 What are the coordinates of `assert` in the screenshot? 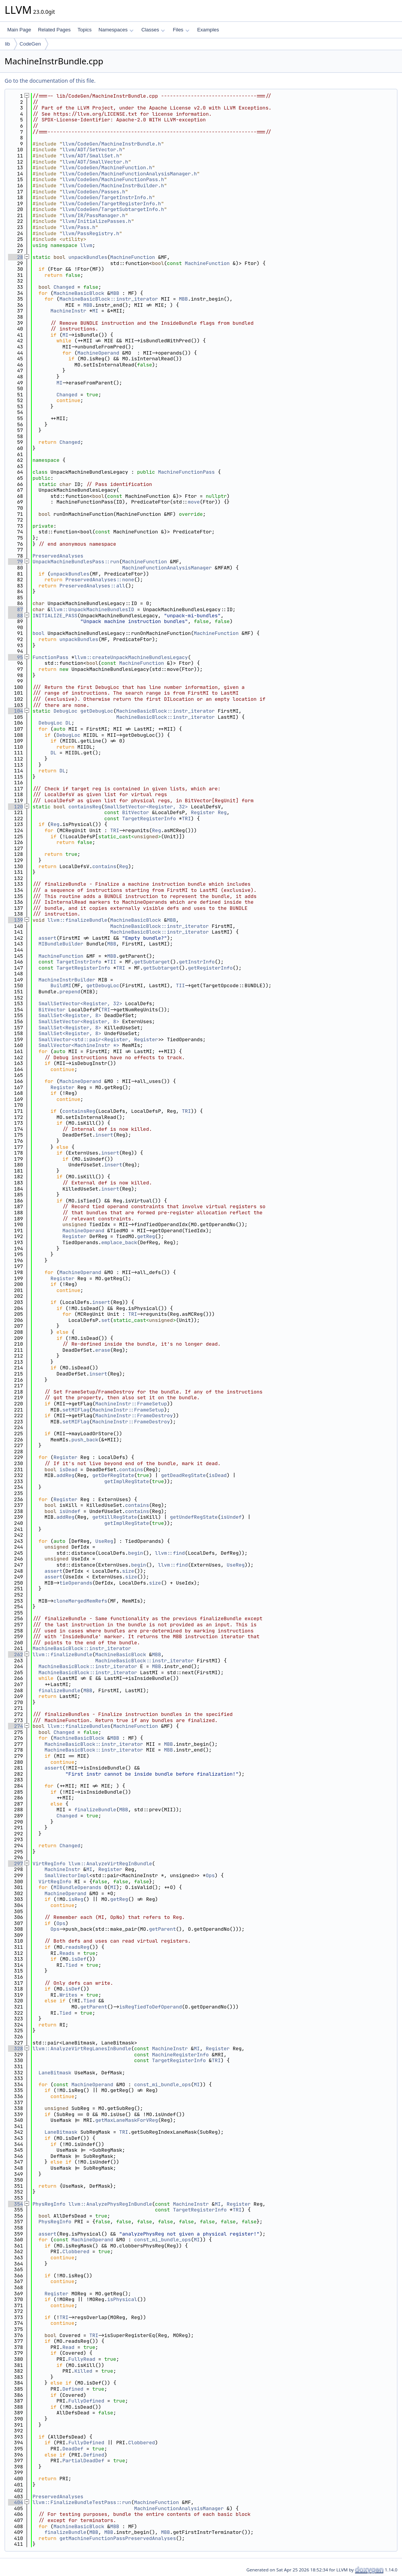 It's located at (48, 938).